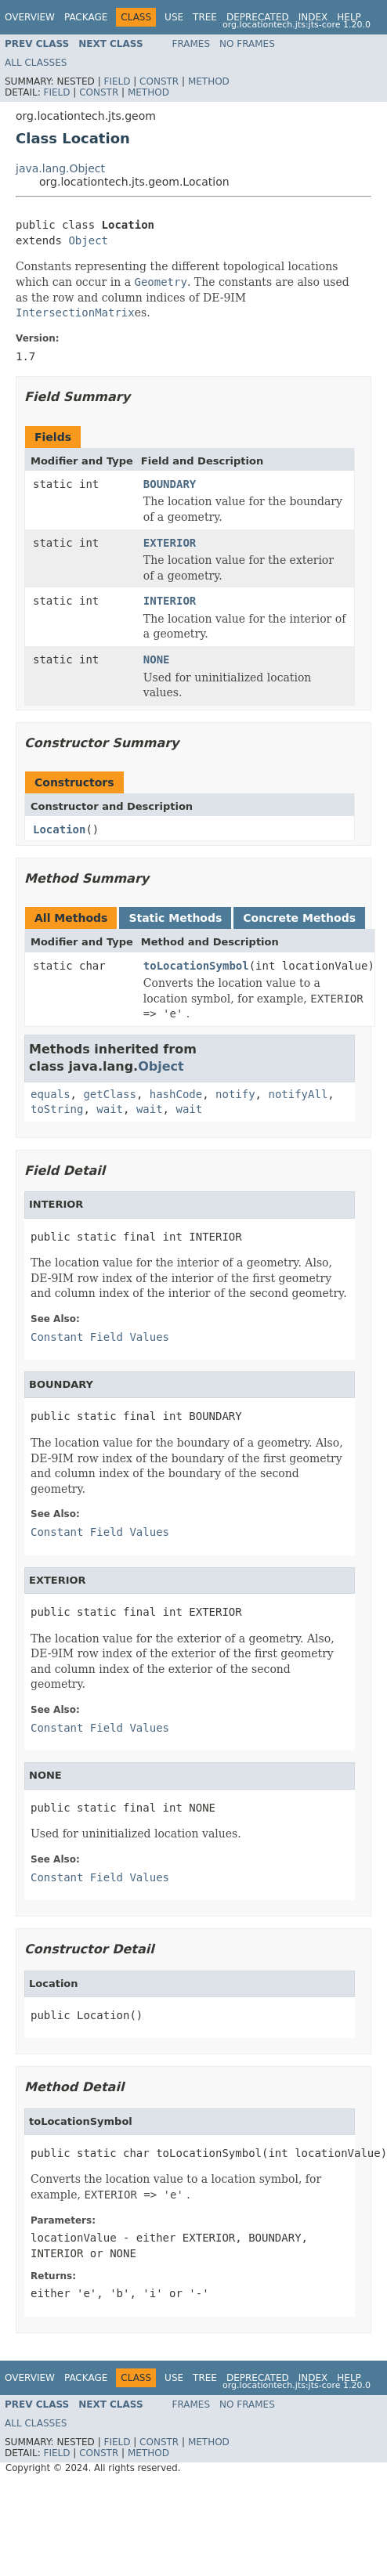  What do you see at coordinates (176, 1094) in the screenshot?
I see `hashCode` at bounding box center [176, 1094].